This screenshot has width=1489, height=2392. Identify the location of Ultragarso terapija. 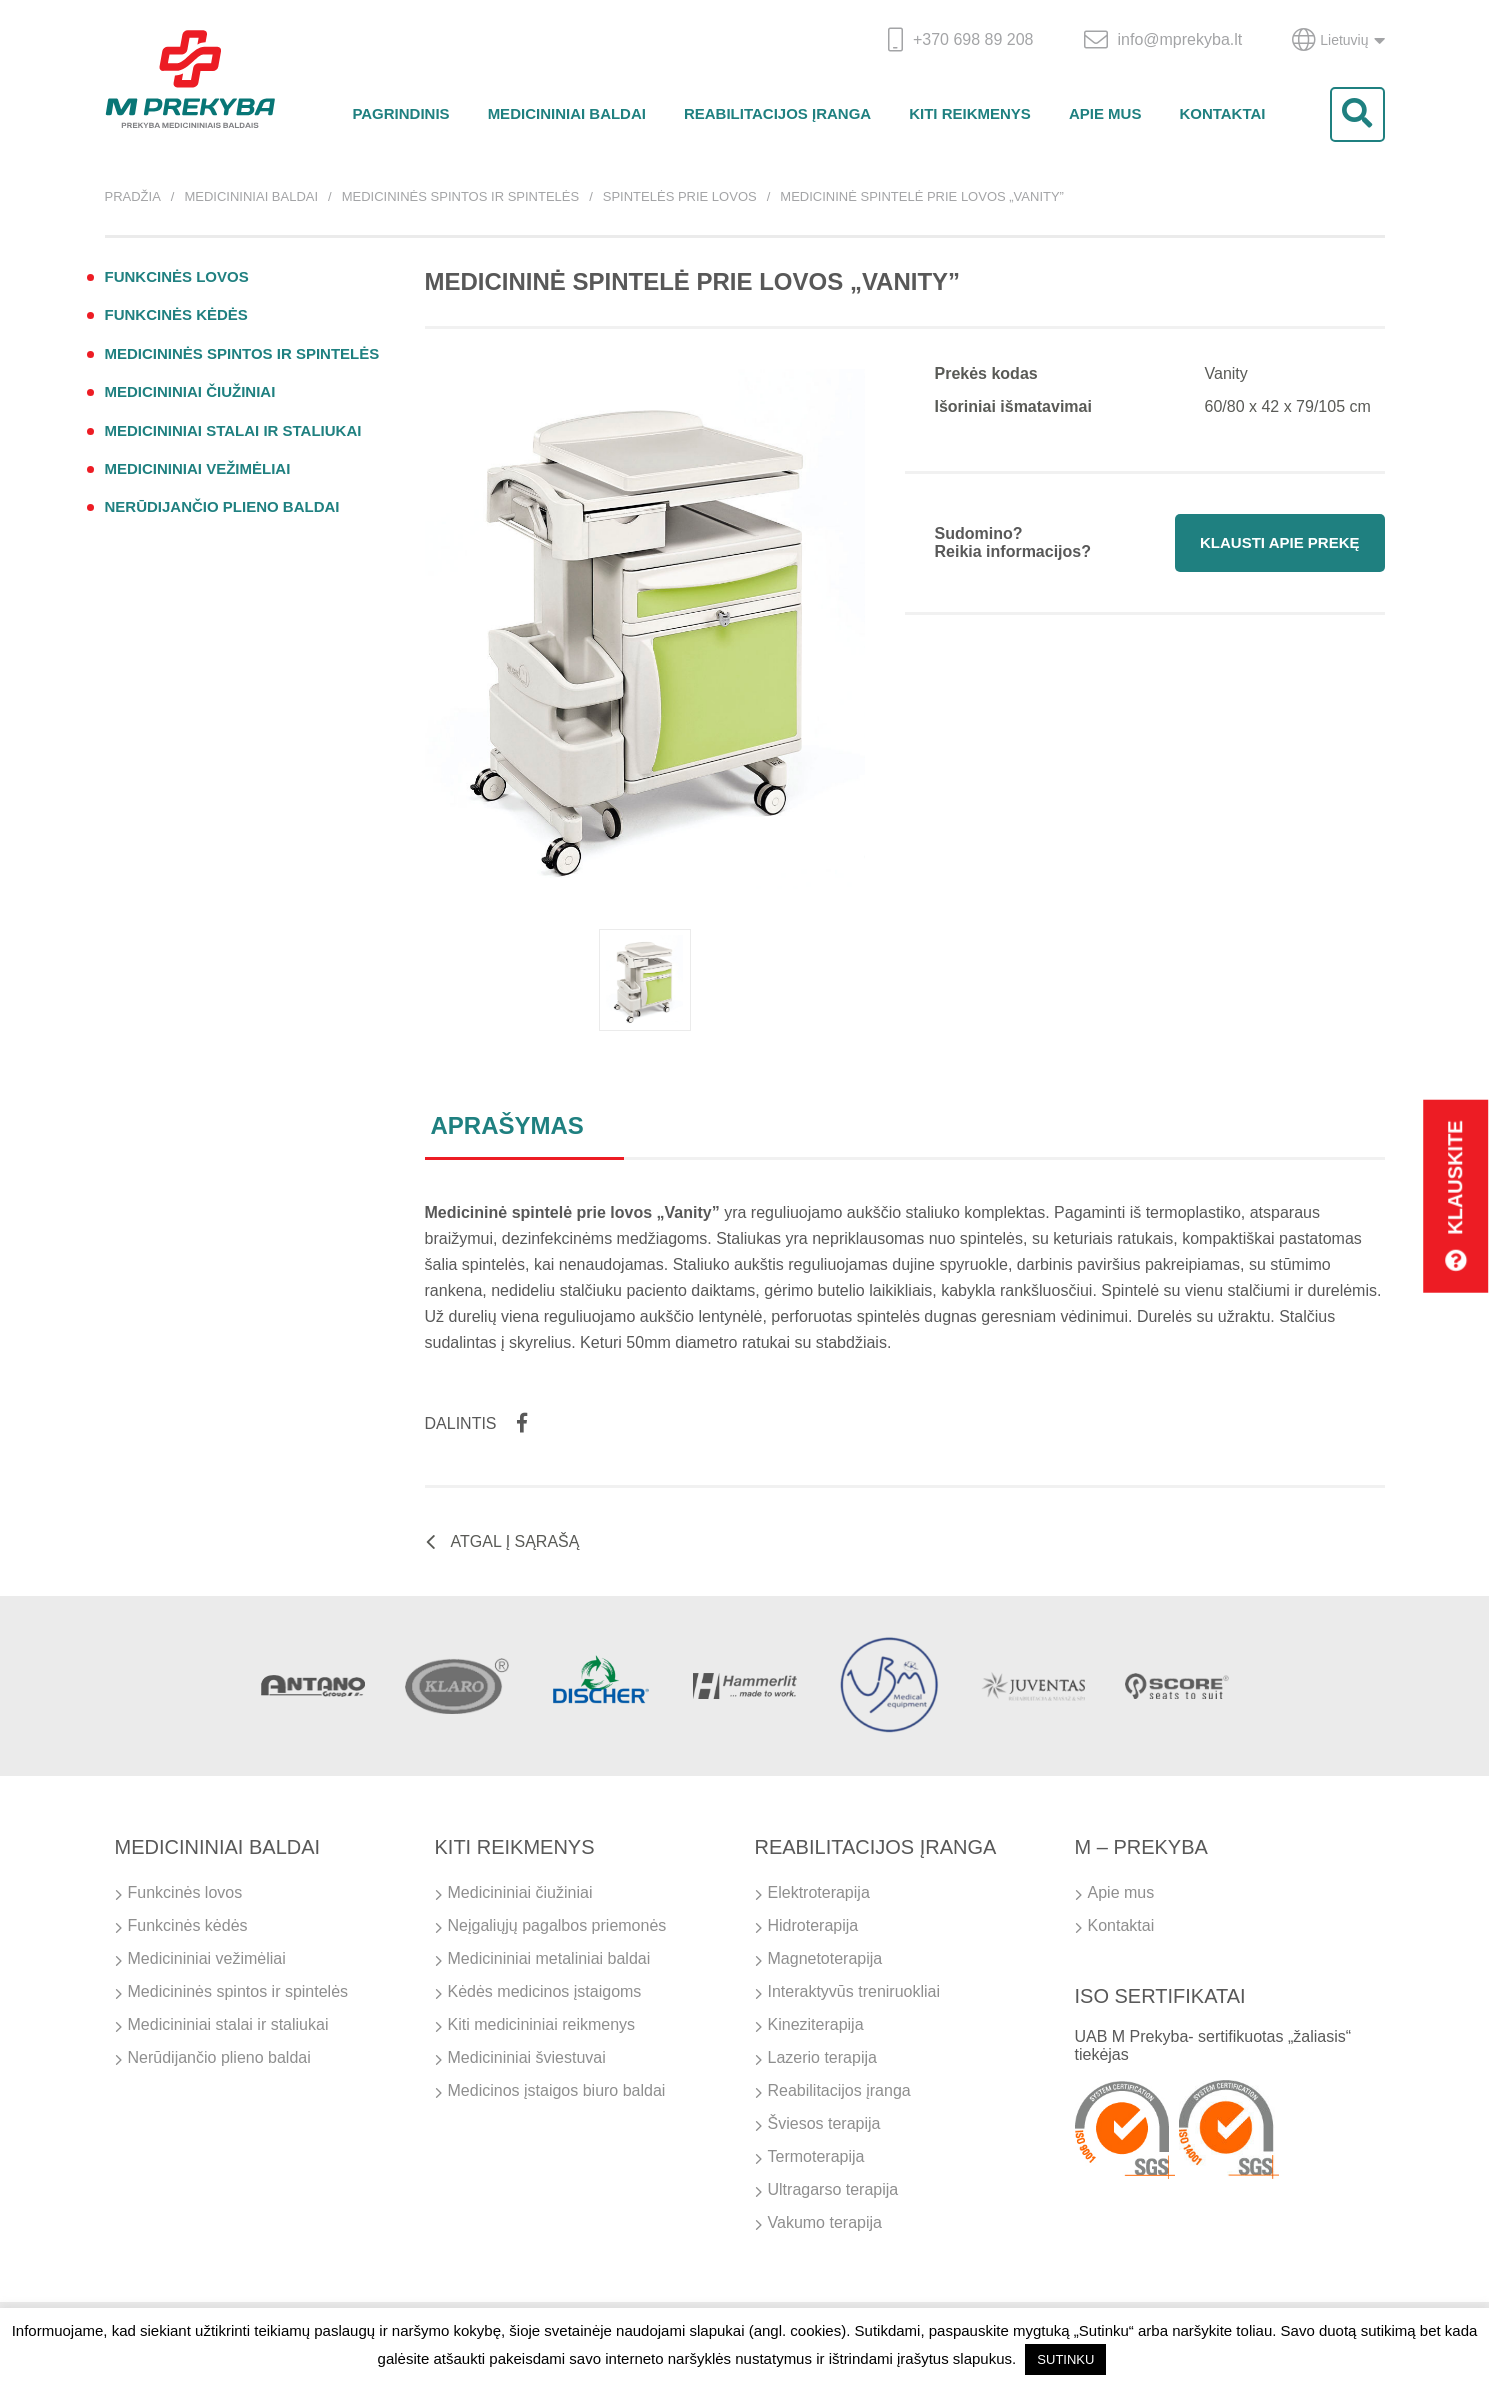
(833, 2189).